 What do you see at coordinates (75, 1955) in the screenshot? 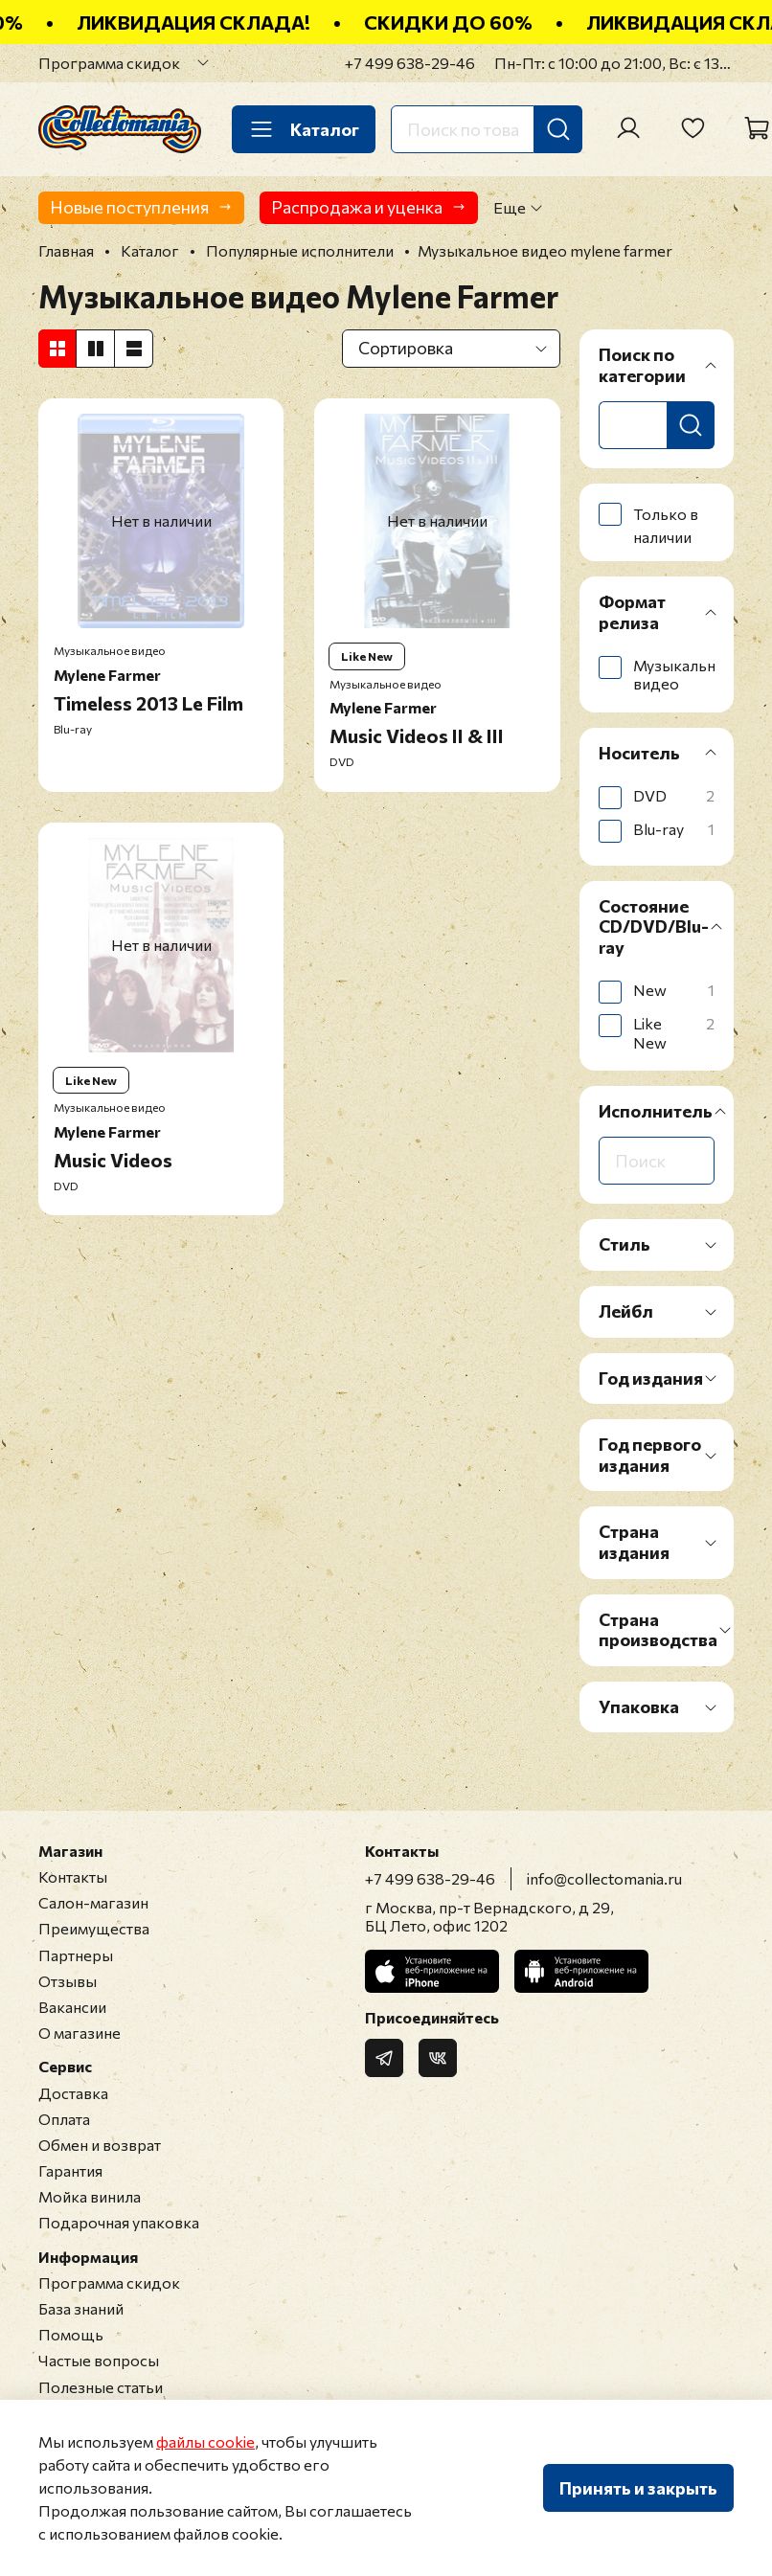
I see `Партнеры` at bounding box center [75, 1955].